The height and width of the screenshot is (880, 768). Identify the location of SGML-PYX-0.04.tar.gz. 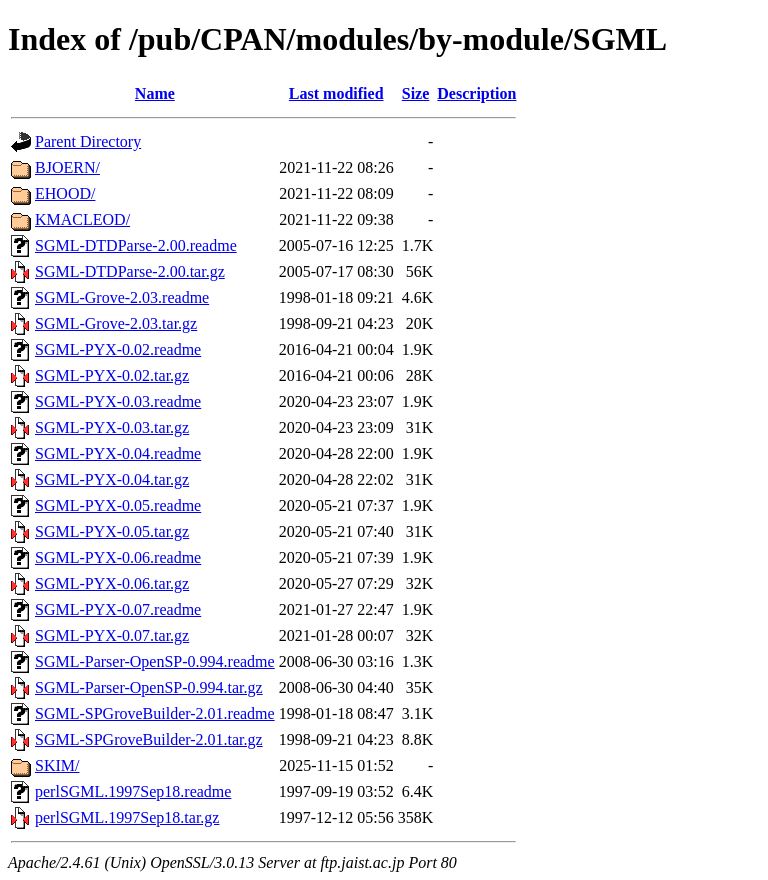
(112, 479).